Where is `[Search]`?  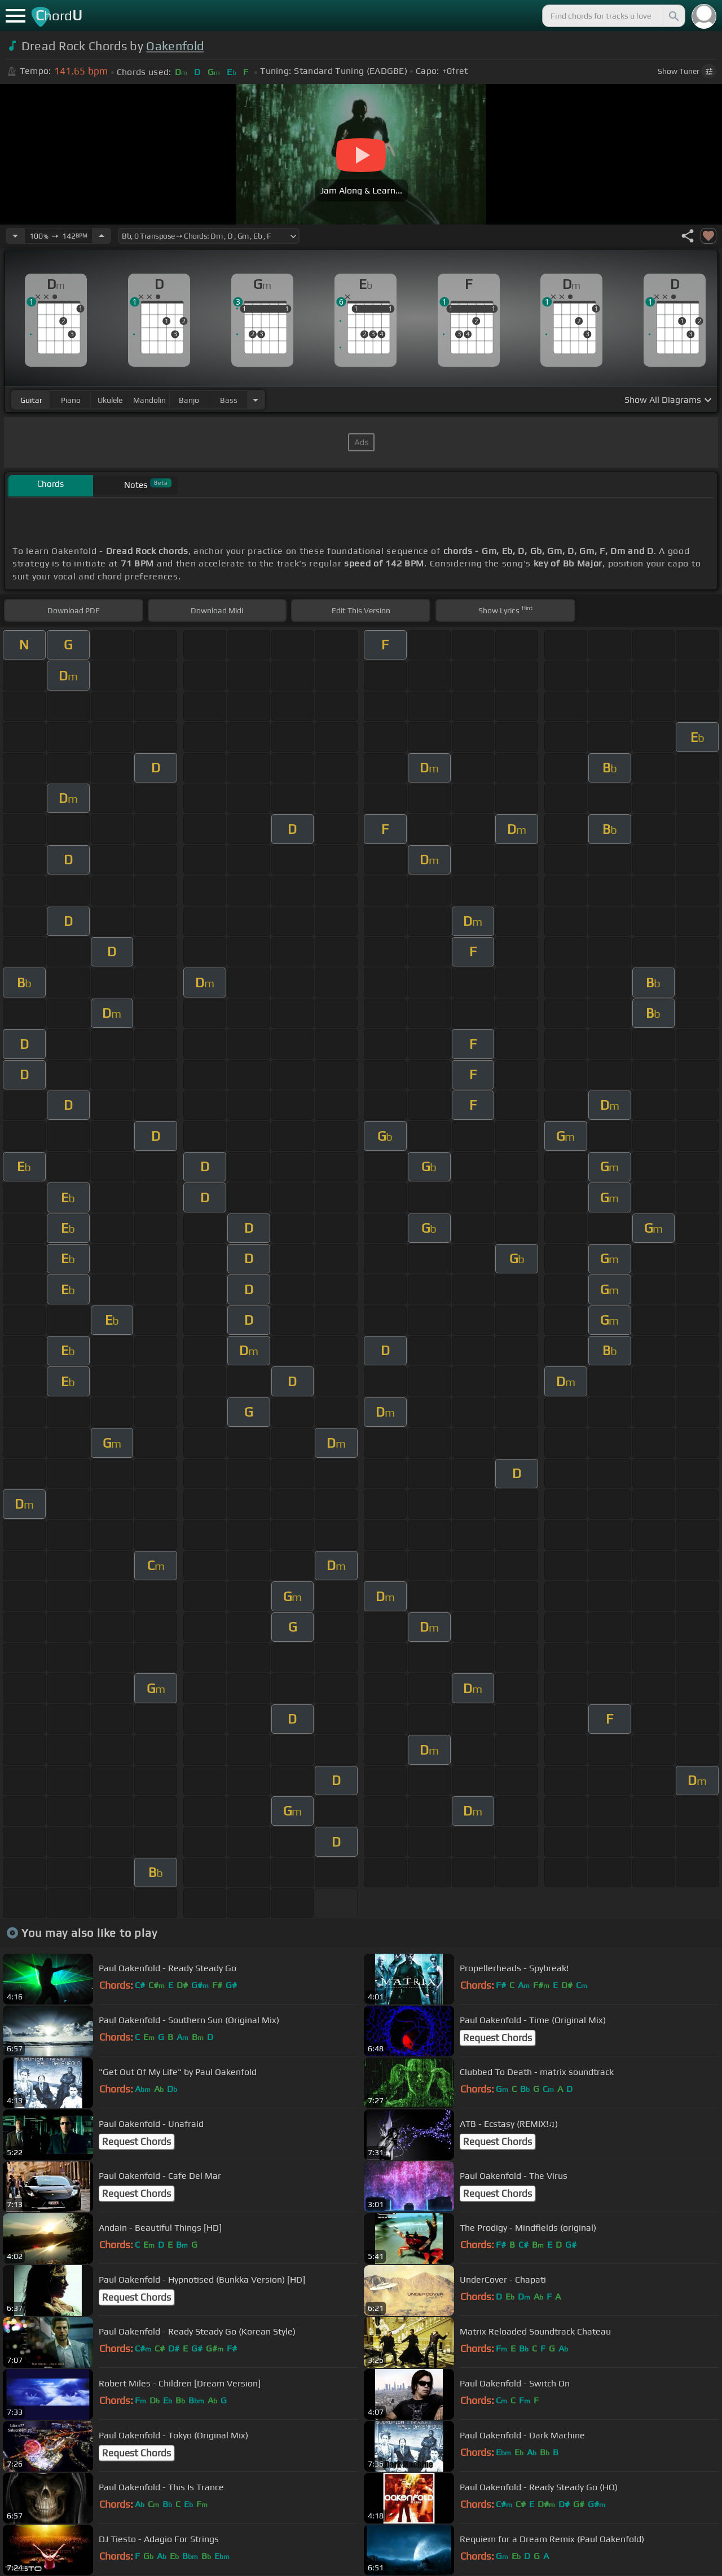 [Search] is located at coordinates (673, 16).